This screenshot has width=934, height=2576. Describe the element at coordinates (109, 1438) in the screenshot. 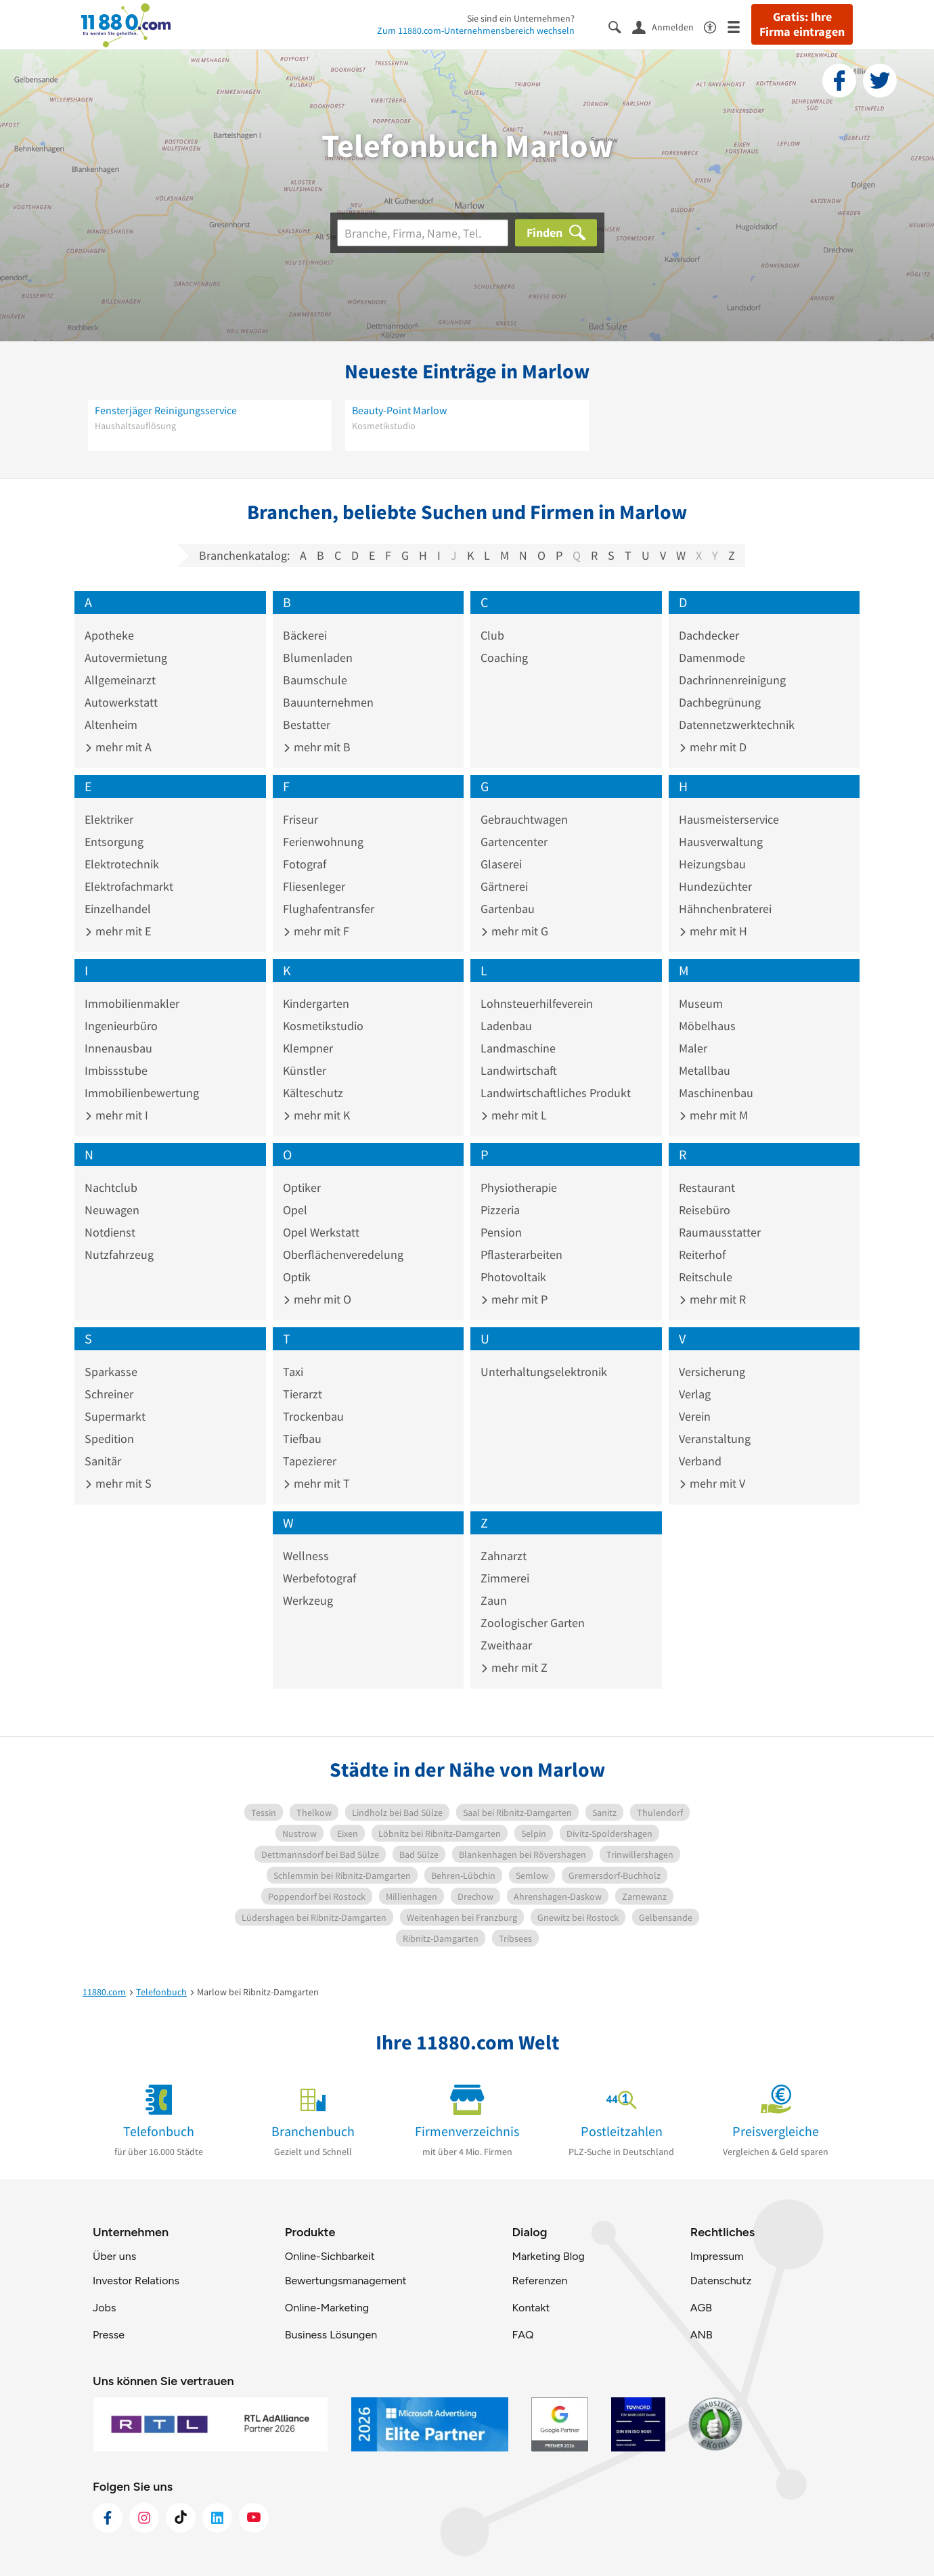

I see `Spedition` at that location.